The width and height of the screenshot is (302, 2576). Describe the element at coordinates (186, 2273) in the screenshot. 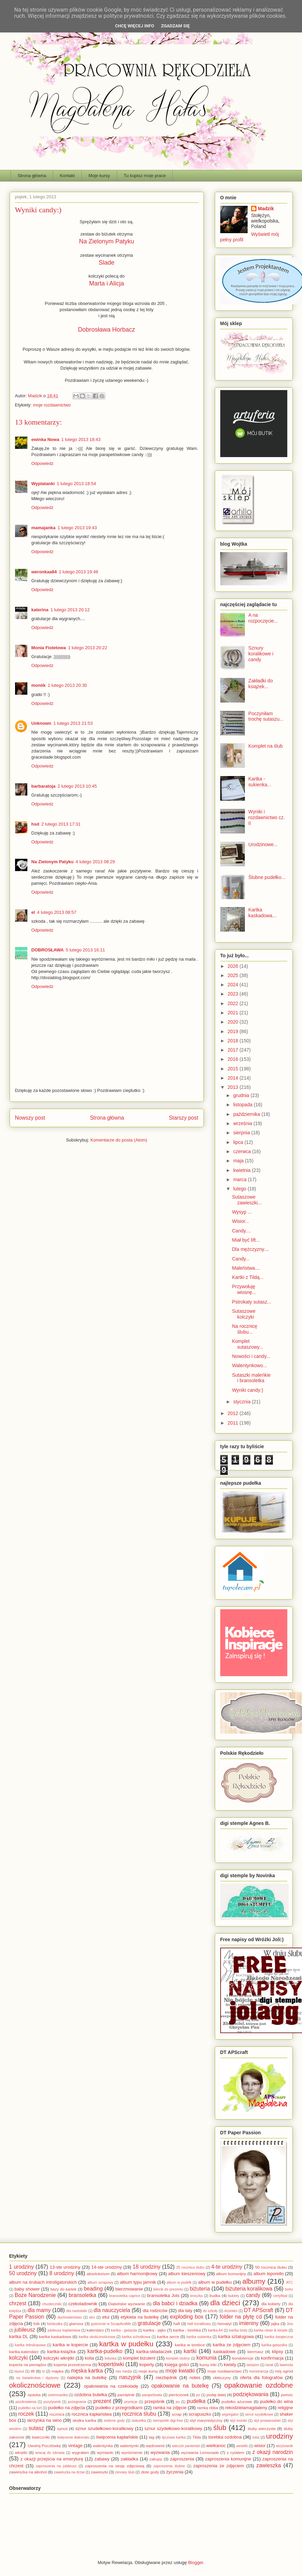

I see `album kieszeniowy` at that location.